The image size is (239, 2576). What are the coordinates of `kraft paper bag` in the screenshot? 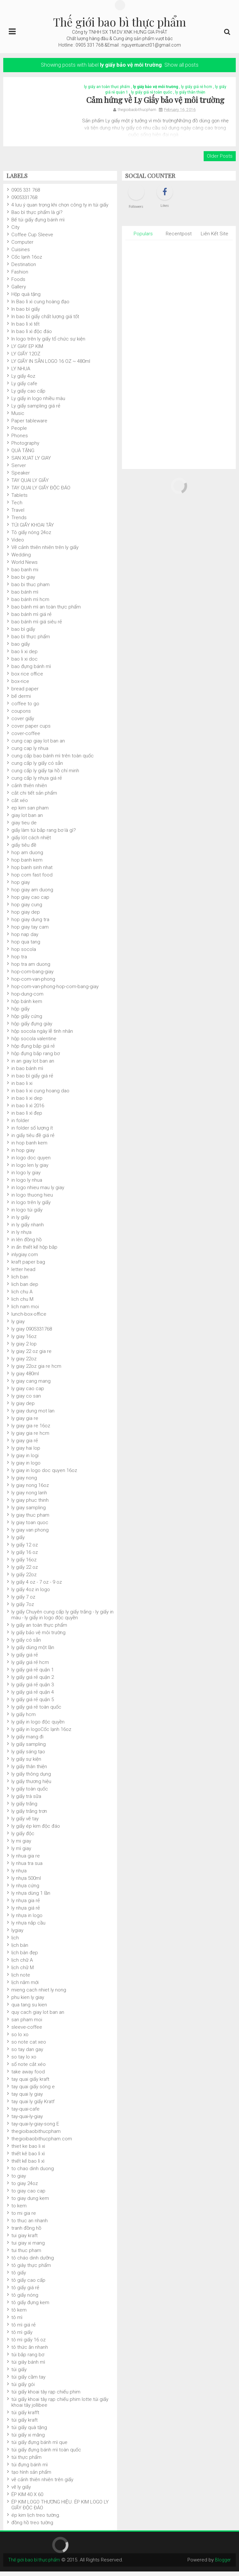 It's located at (28, 1266).